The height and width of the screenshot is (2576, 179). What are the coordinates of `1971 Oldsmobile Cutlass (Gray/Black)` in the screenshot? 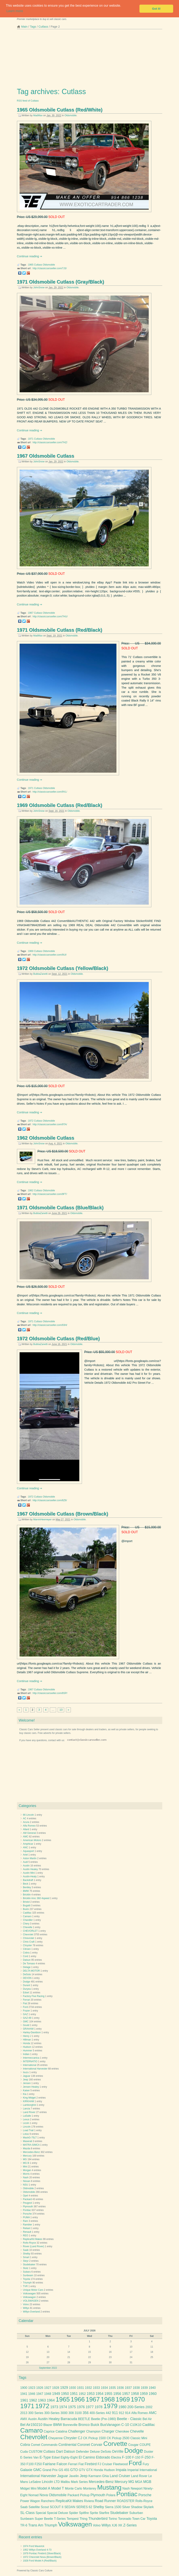 It's located at (60, 281).